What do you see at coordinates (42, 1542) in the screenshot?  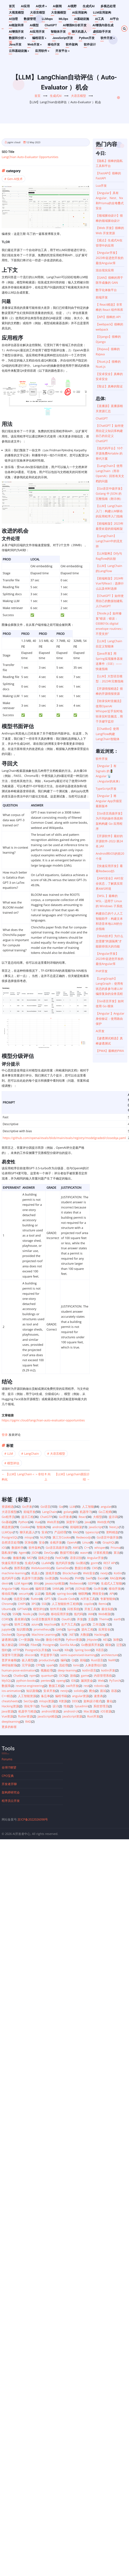 I see `安全` at bounding box center [42, 1542].